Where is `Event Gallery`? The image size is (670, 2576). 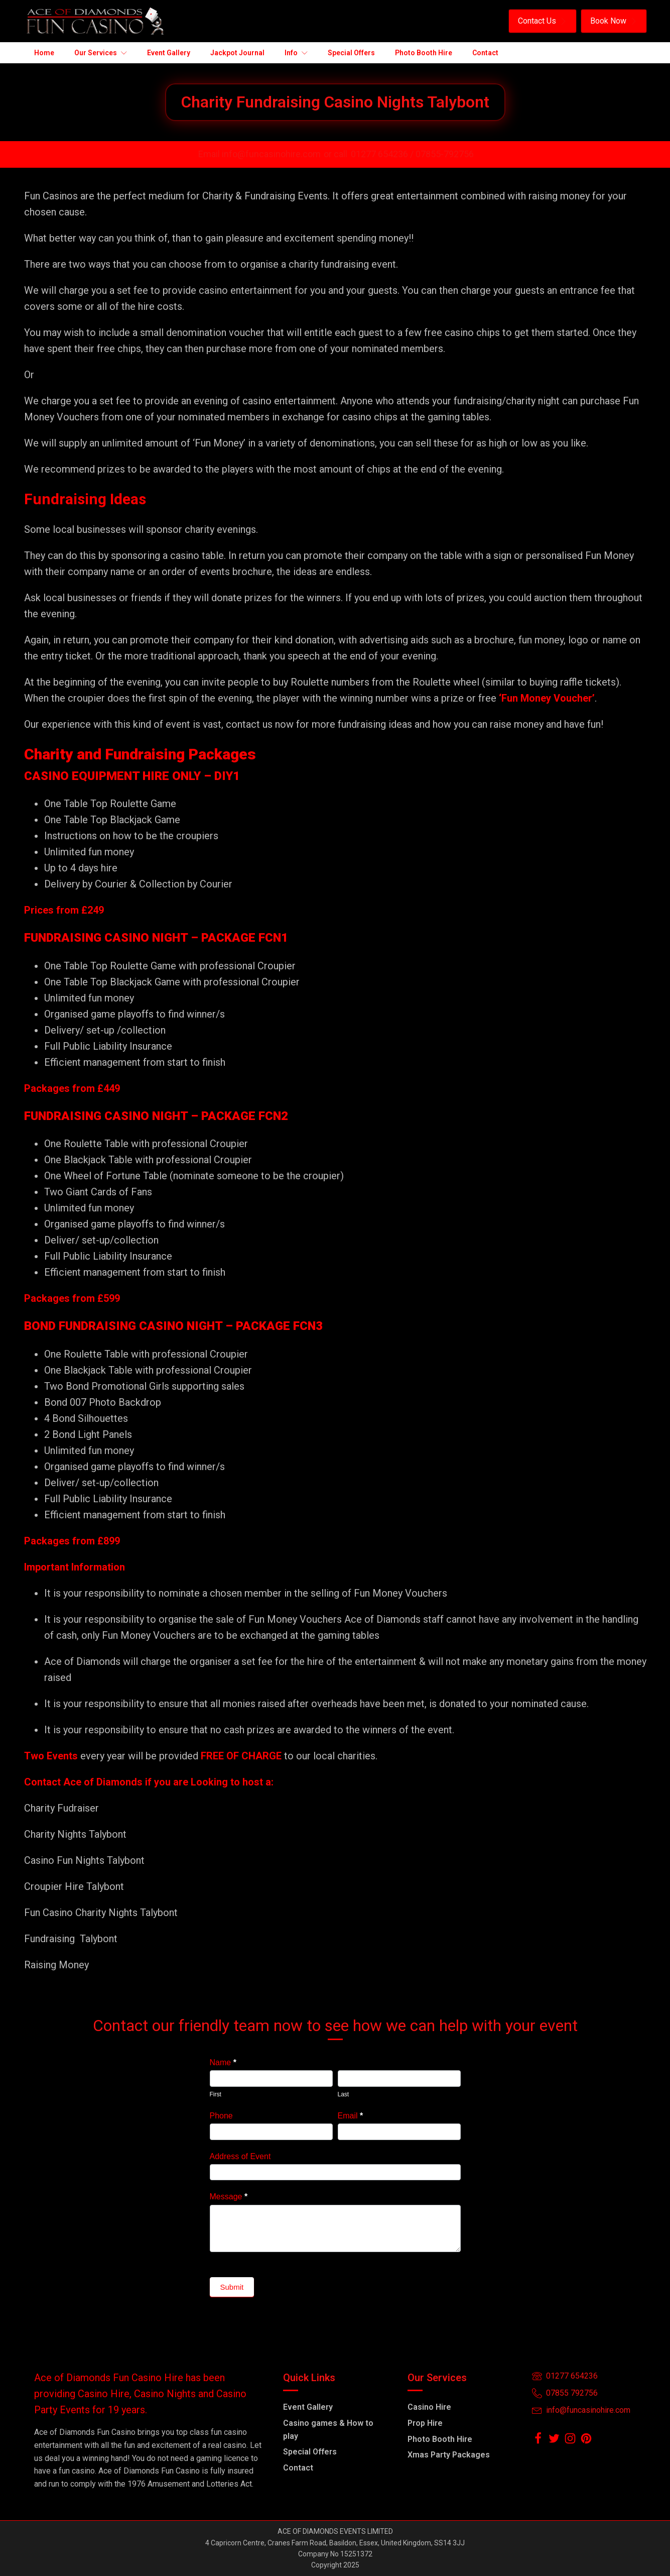 Event Gallery is located at coordinates (308, 2407).